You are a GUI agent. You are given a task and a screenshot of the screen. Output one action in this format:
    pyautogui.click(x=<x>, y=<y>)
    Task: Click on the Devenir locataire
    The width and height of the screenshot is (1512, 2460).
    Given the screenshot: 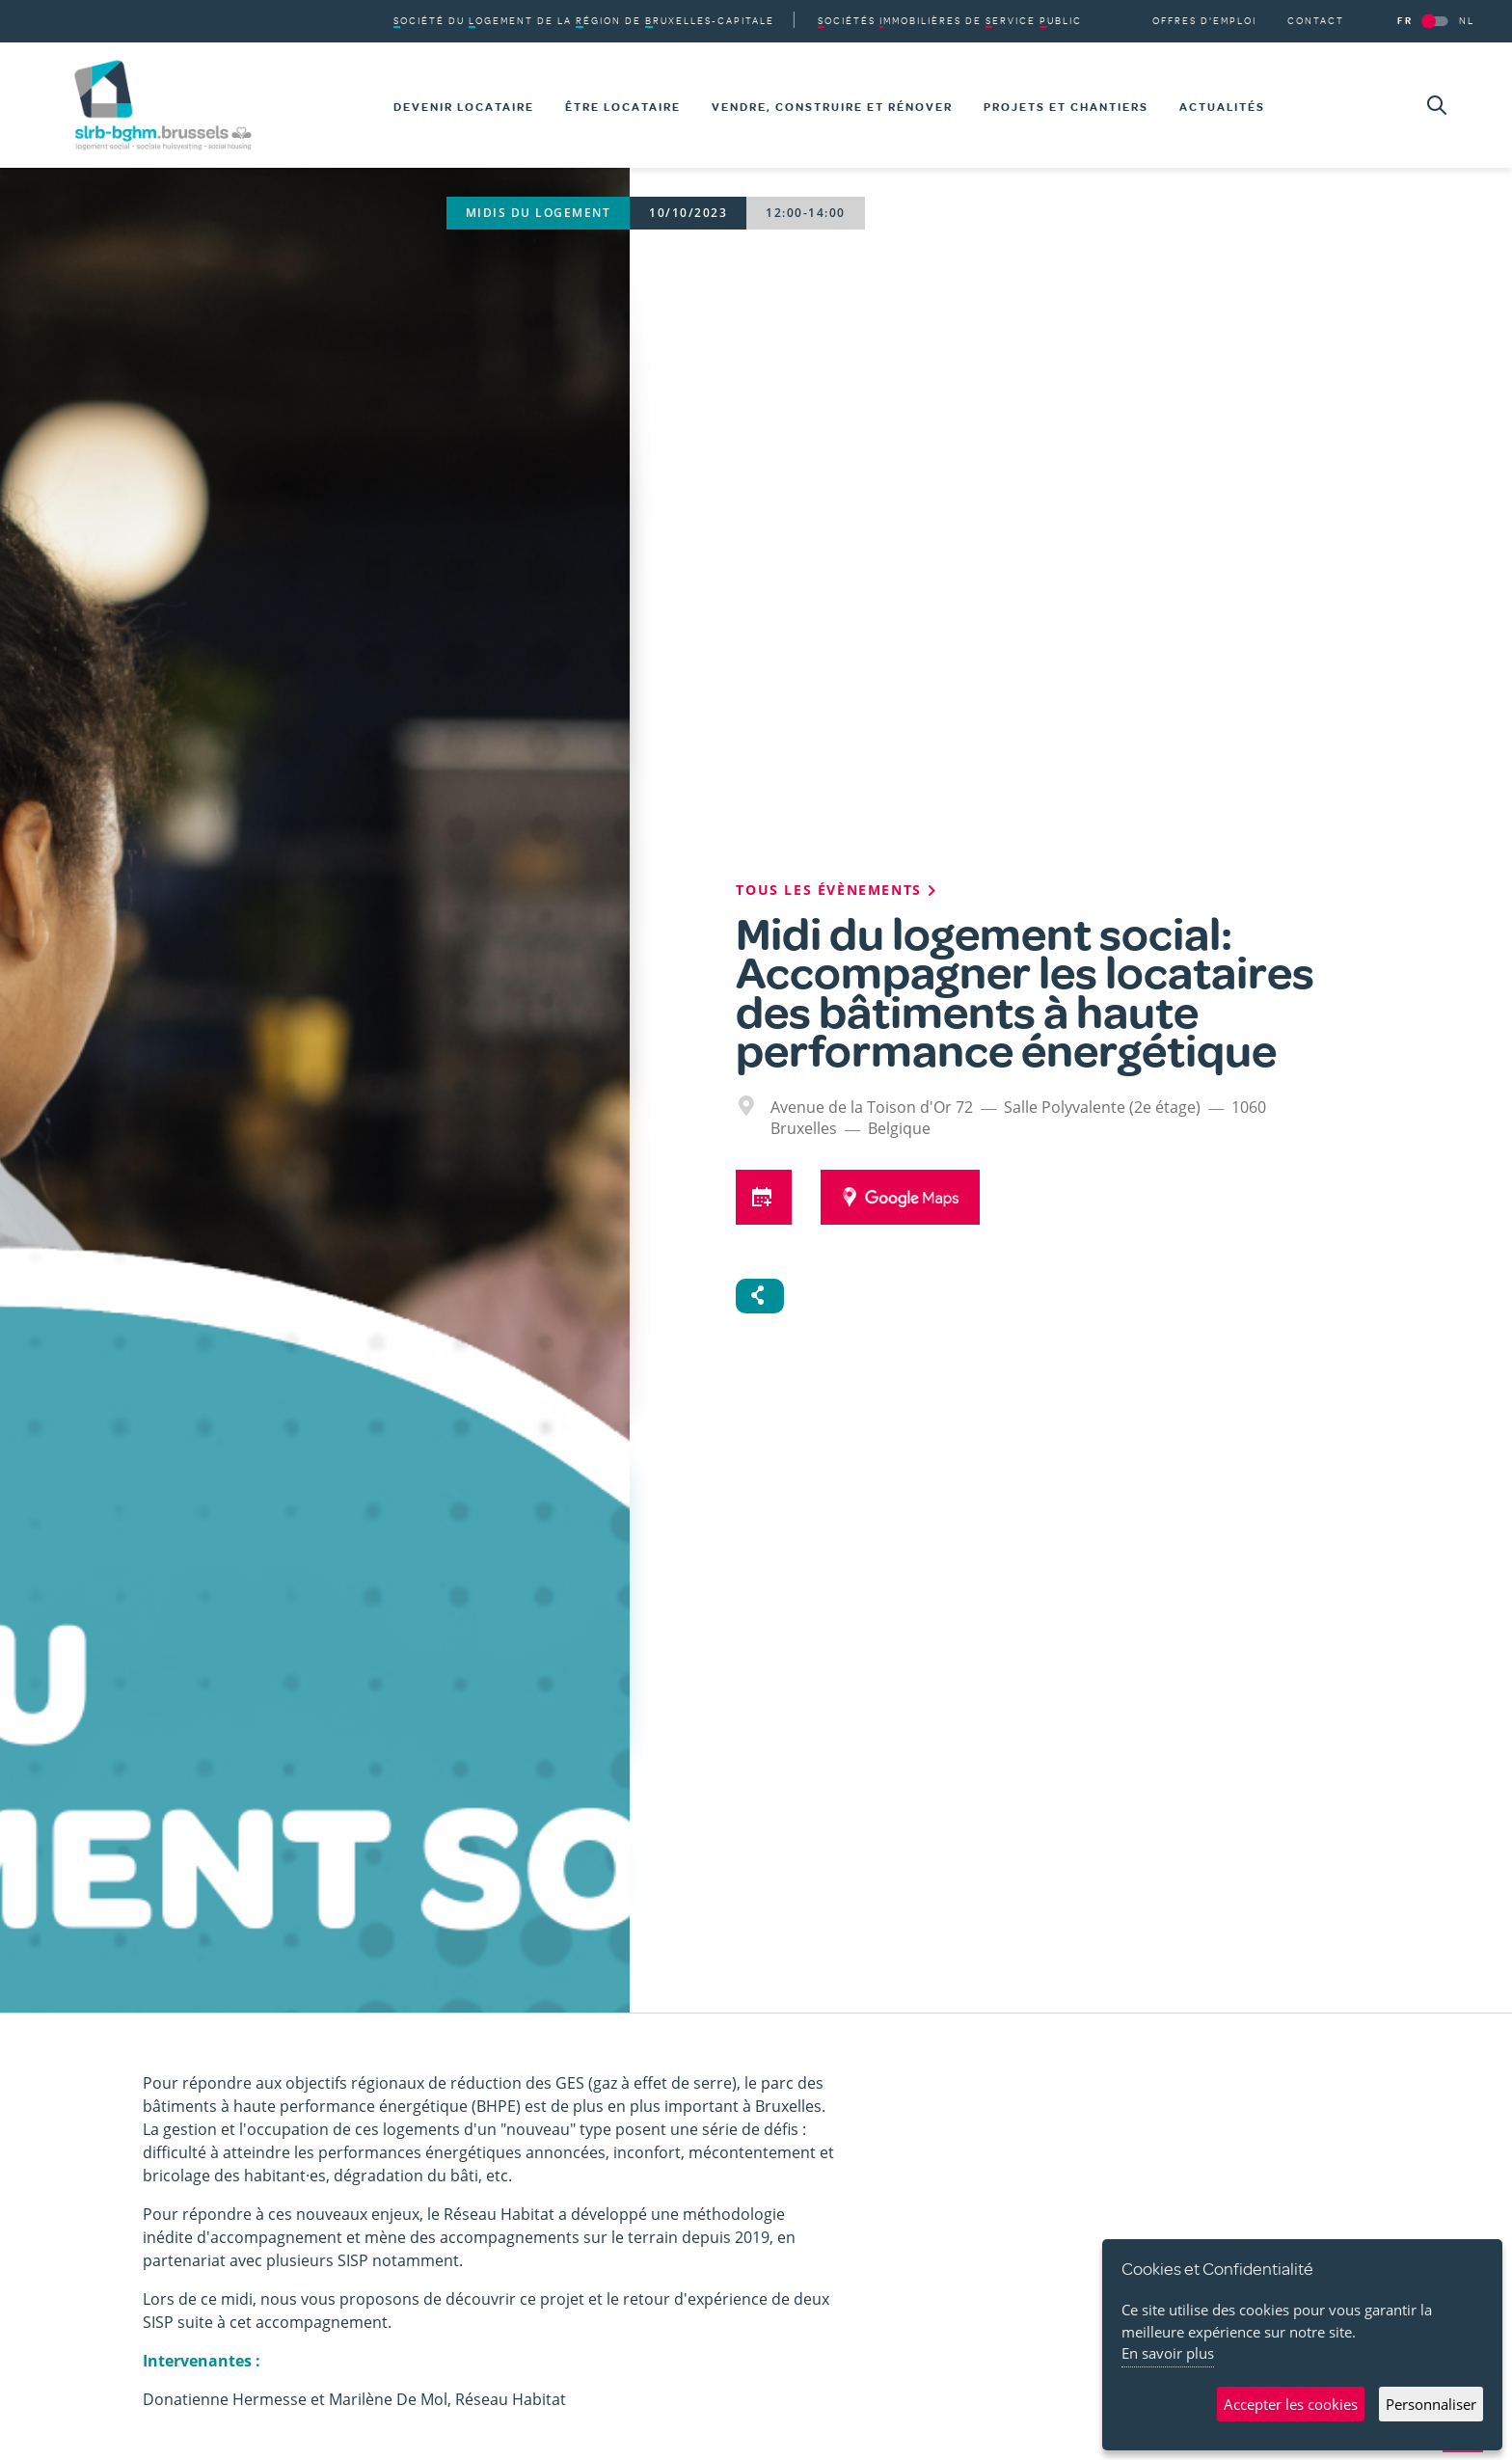 What is the action you would take?
    pyautogui.click(x=463, y=107)
    